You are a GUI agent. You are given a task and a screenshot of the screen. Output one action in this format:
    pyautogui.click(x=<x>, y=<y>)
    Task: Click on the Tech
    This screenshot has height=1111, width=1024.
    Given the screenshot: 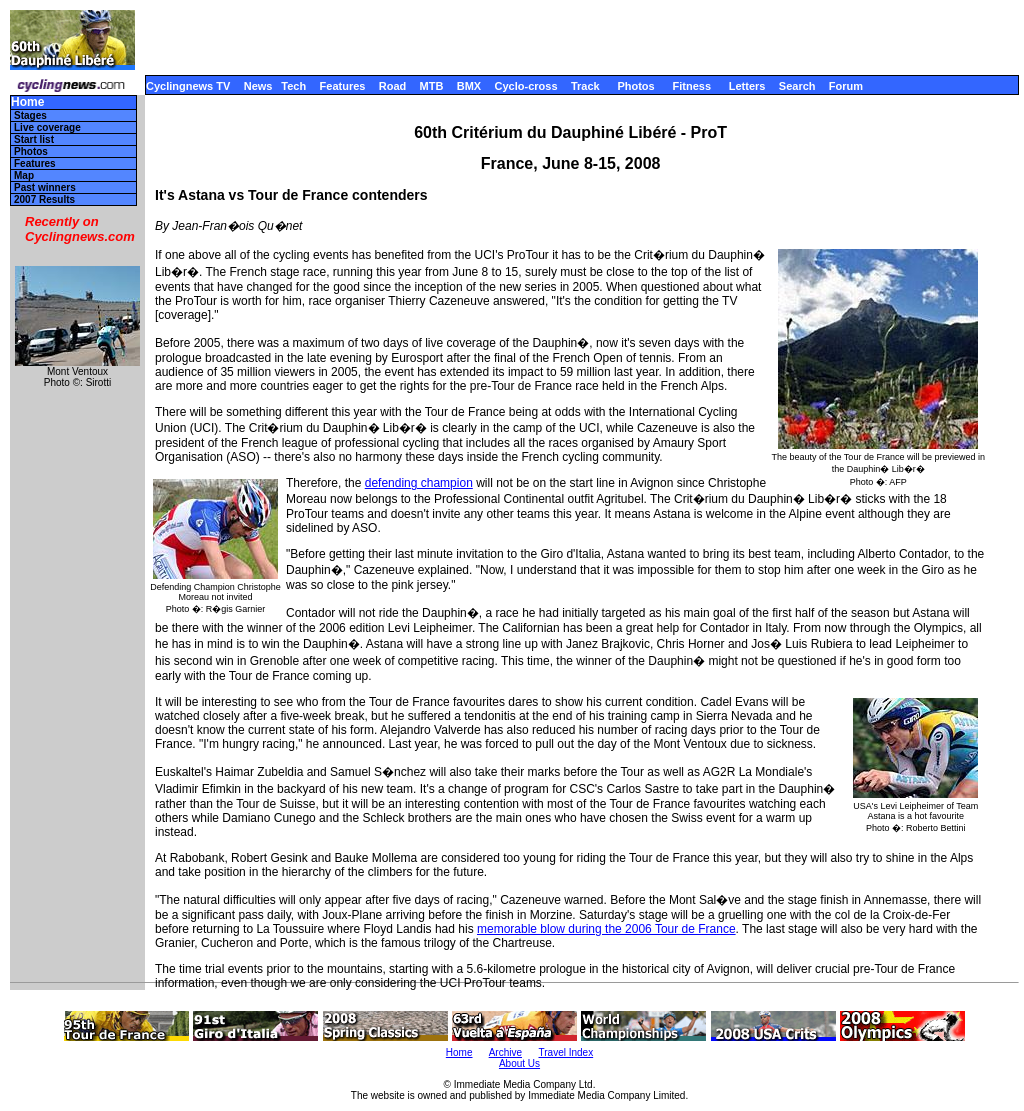 What is the action you would take?
    pyautogui.click(x=293, y=86)
    